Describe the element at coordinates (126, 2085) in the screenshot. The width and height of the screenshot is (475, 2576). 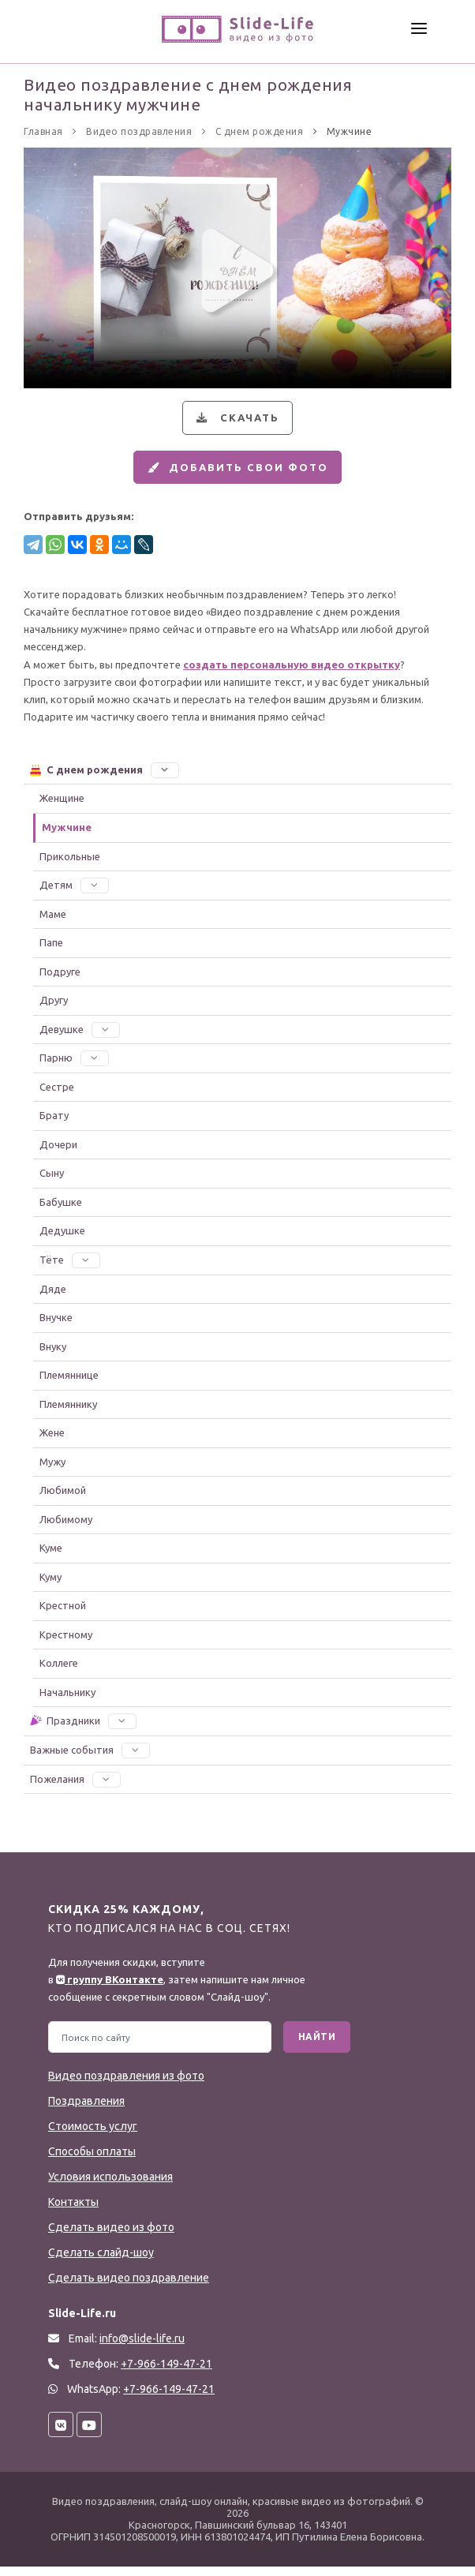
I see `Видео поздравления из фото` at that location.